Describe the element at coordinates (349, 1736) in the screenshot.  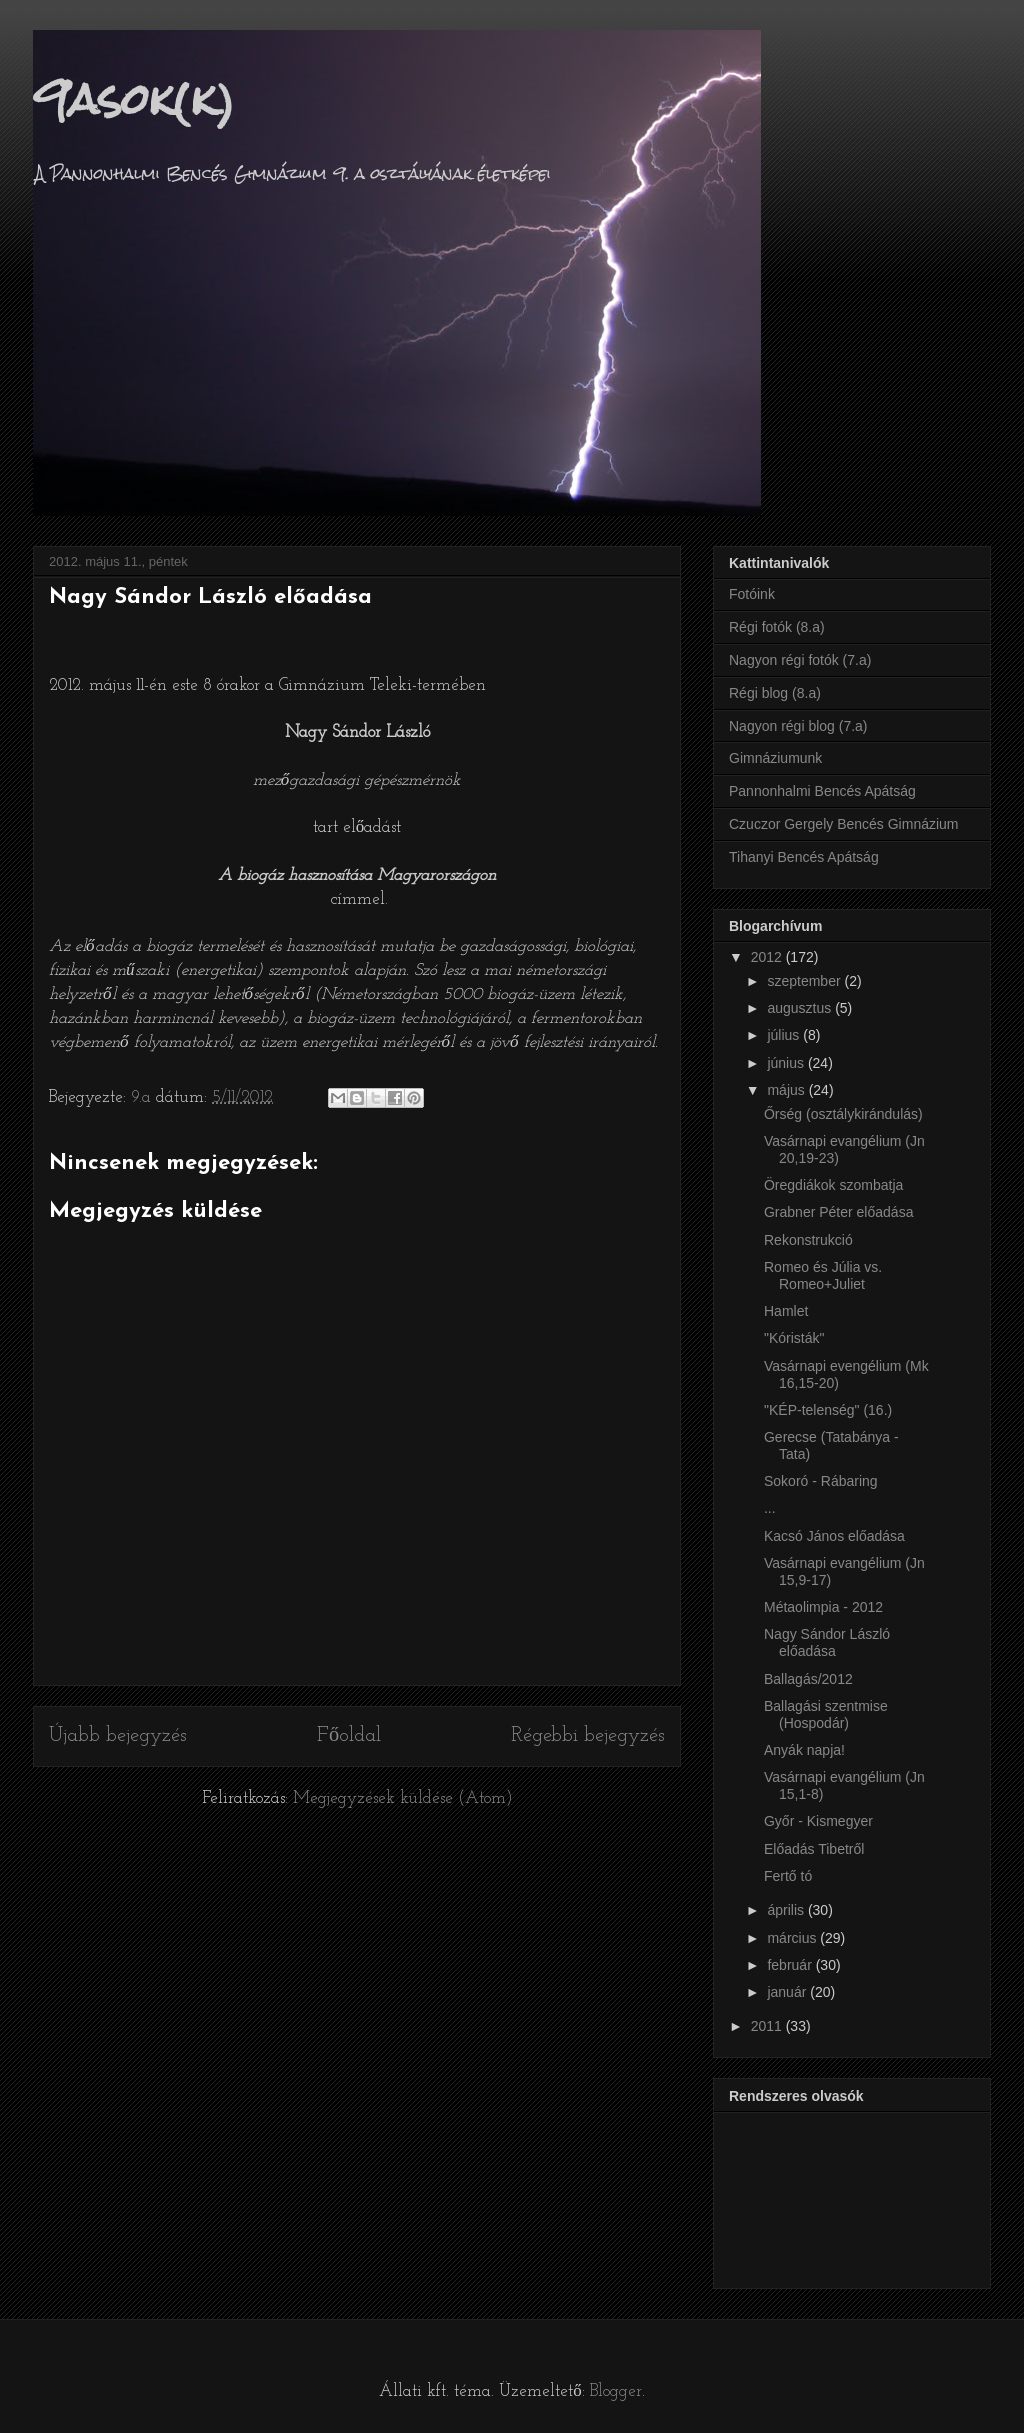
I see `Főoldal` at that location.